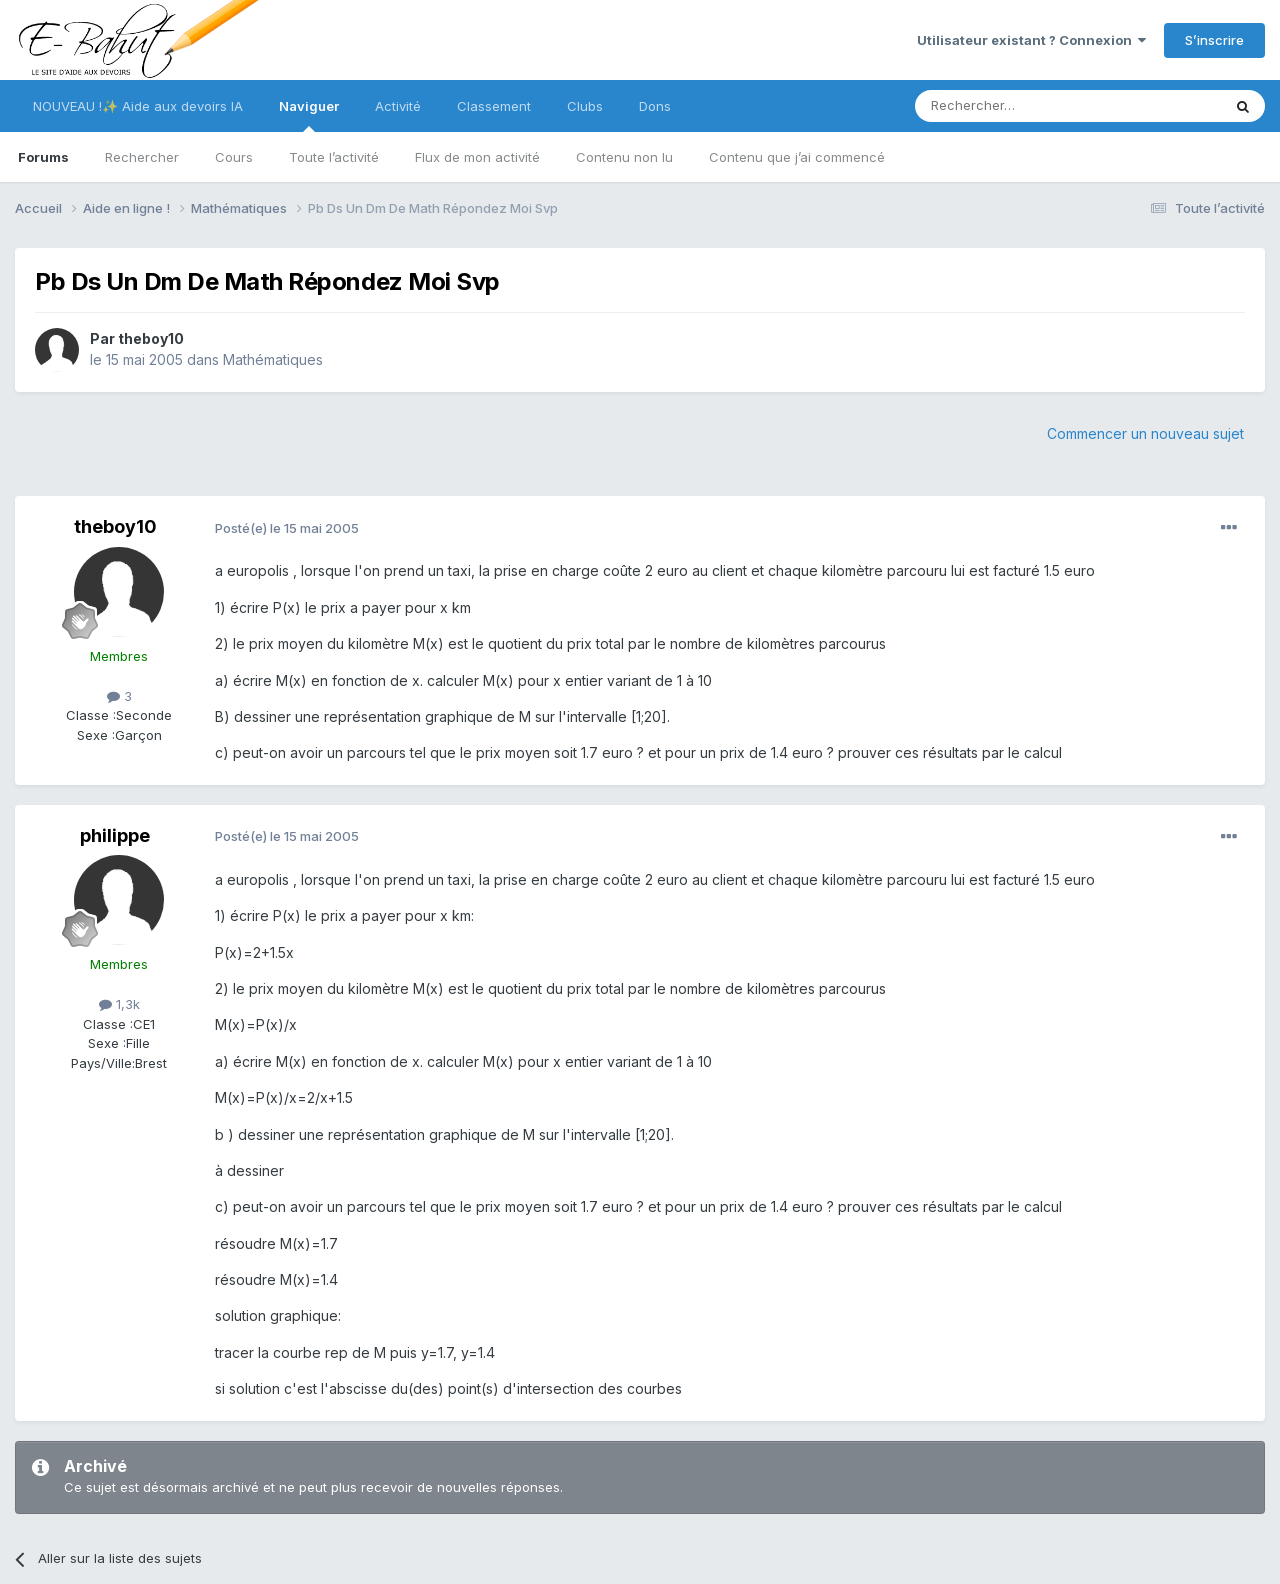  I want to click on Forums, so click(43, 157).